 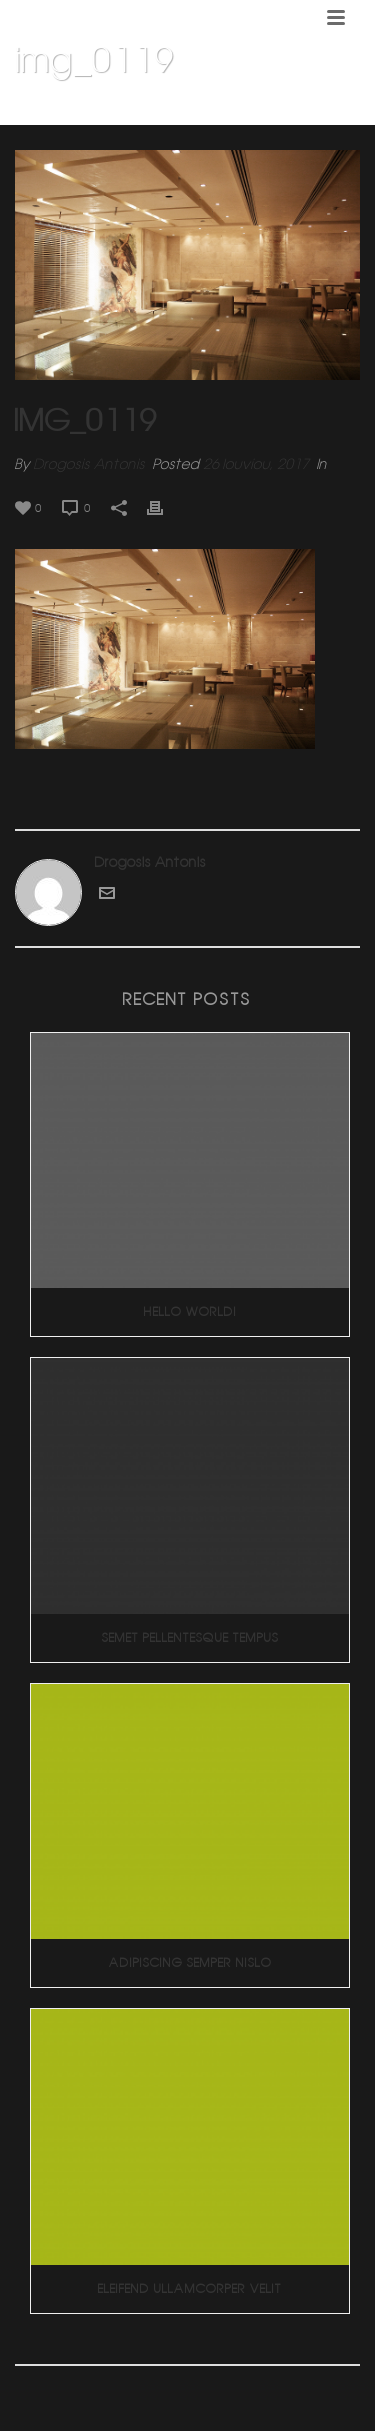 I want to click on KLIK CAFE 2 (Κεφαλαρι Κηφισιας), so click(x=176, y=111).